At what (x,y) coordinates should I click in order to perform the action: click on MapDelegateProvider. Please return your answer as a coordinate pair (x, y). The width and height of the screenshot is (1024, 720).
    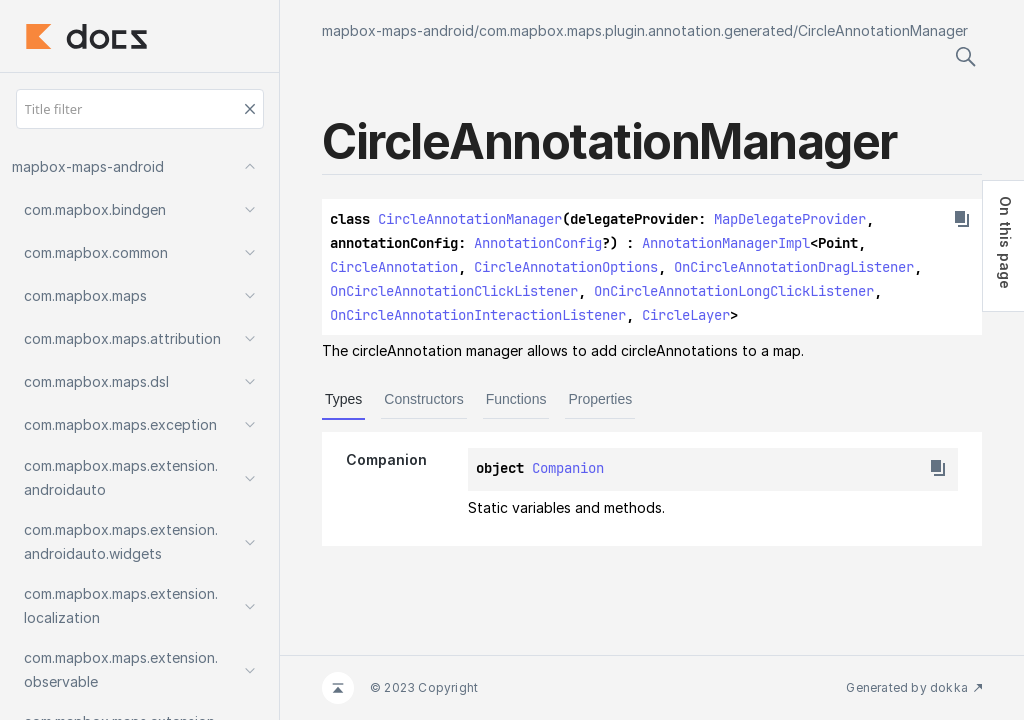
    Looking at the image, I should click on (790, 219).